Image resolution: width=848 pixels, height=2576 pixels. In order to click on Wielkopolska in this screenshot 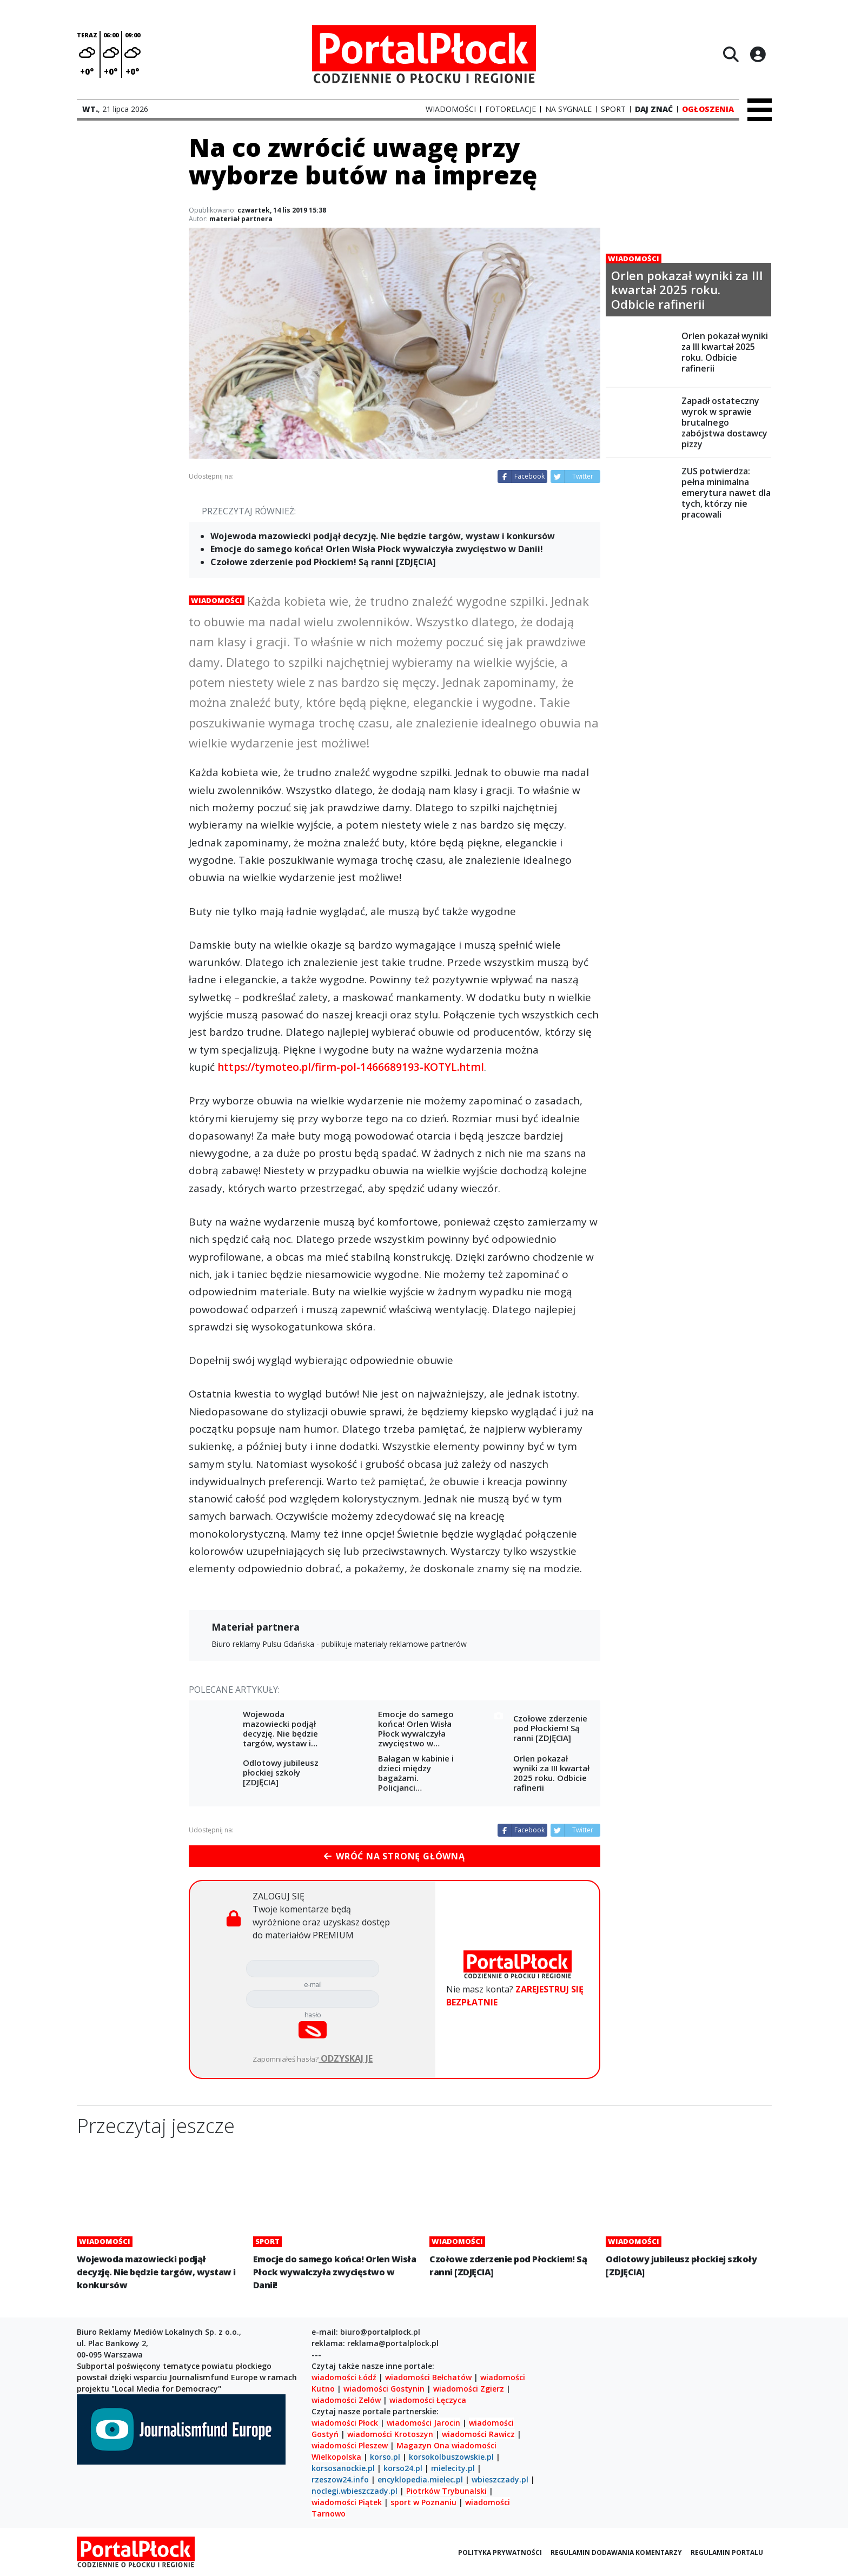, I will do `click(336, 2457)`.